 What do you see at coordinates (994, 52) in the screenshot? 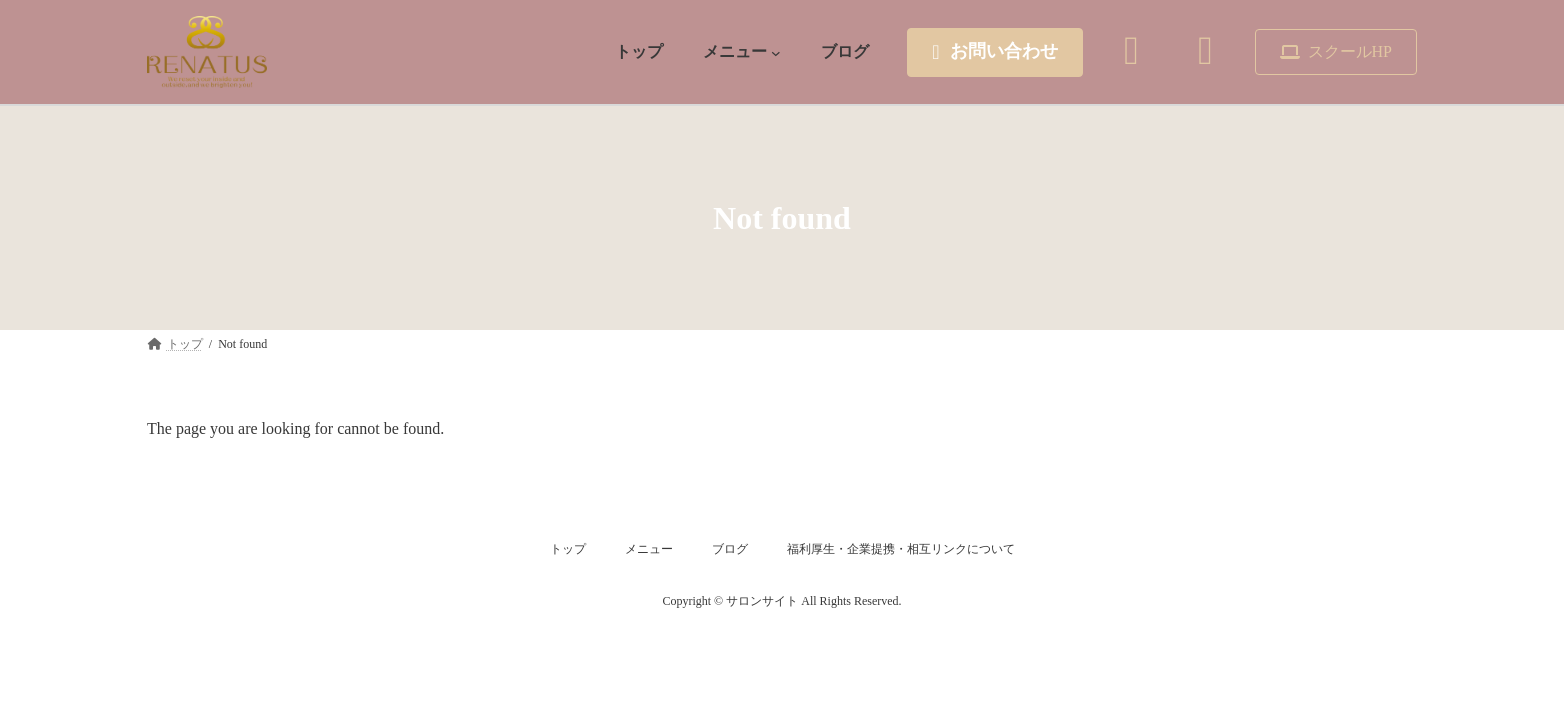
I see `[button]` at bounding box center [994, 52].